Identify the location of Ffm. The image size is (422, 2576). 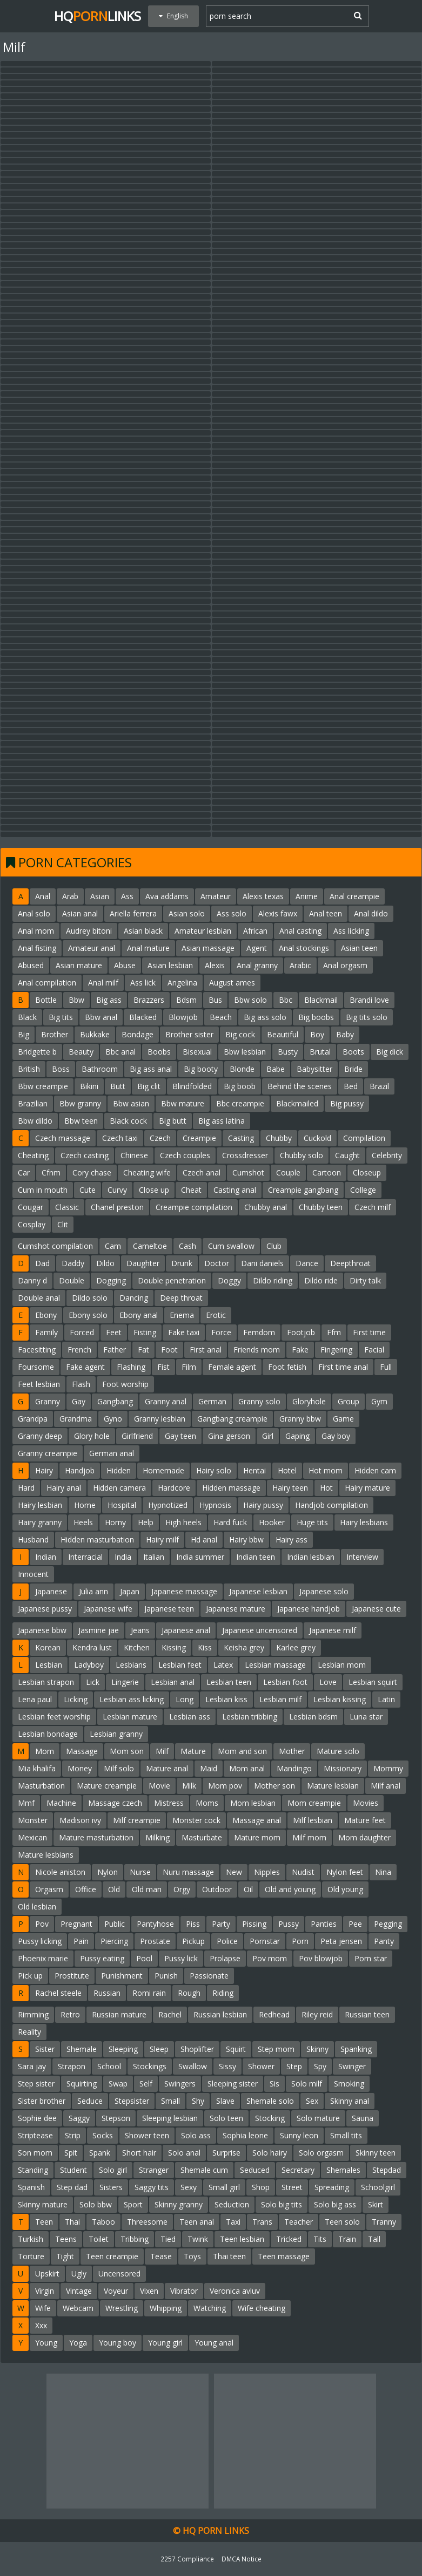
(334, 1332).